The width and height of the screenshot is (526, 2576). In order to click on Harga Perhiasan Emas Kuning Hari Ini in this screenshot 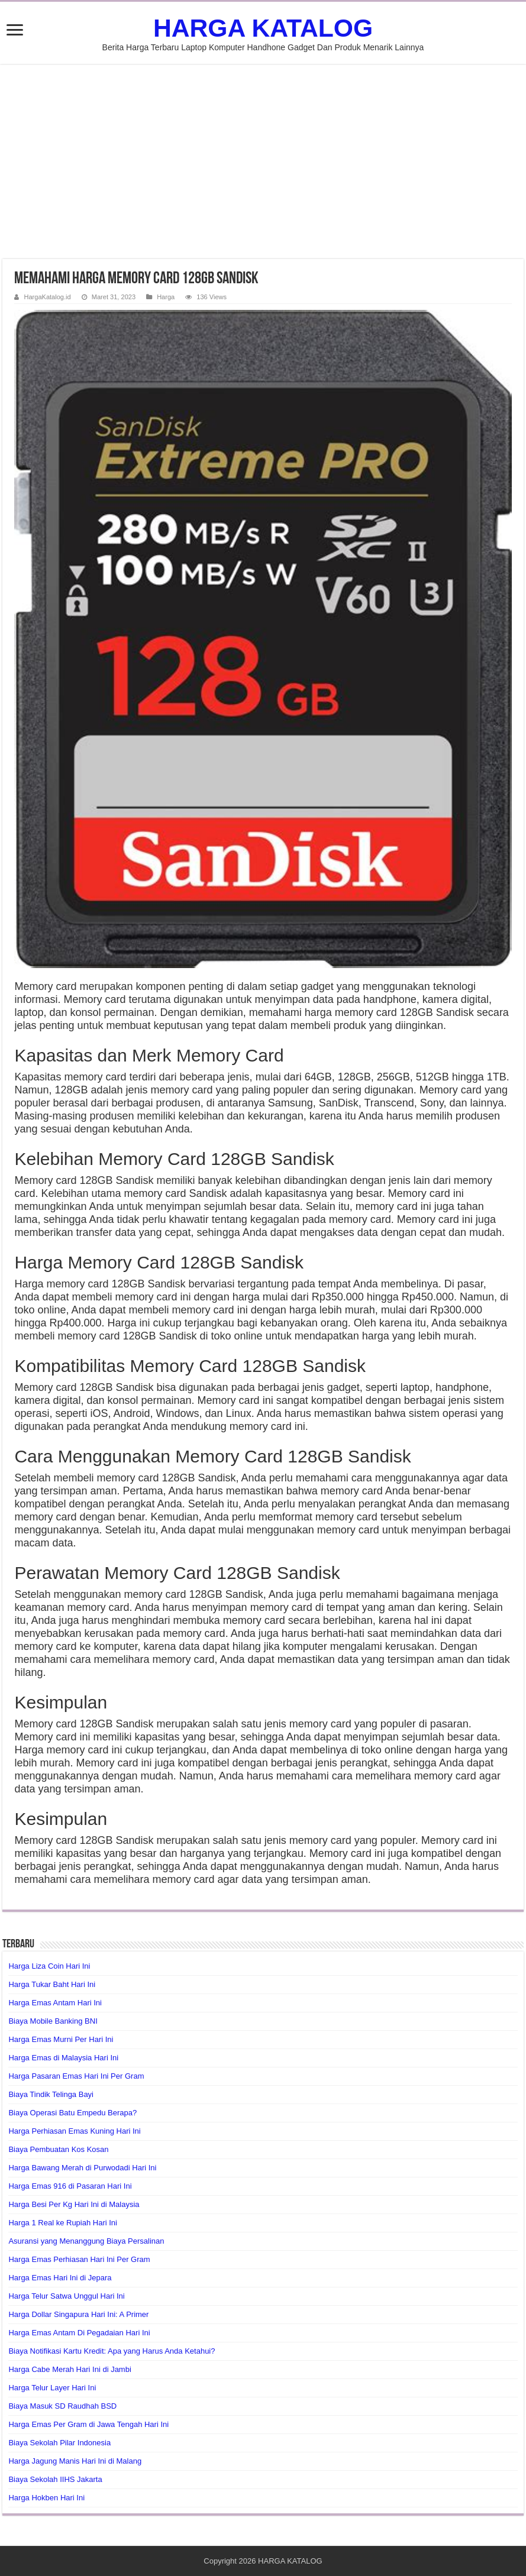, I will do `click(74, 2131)`.